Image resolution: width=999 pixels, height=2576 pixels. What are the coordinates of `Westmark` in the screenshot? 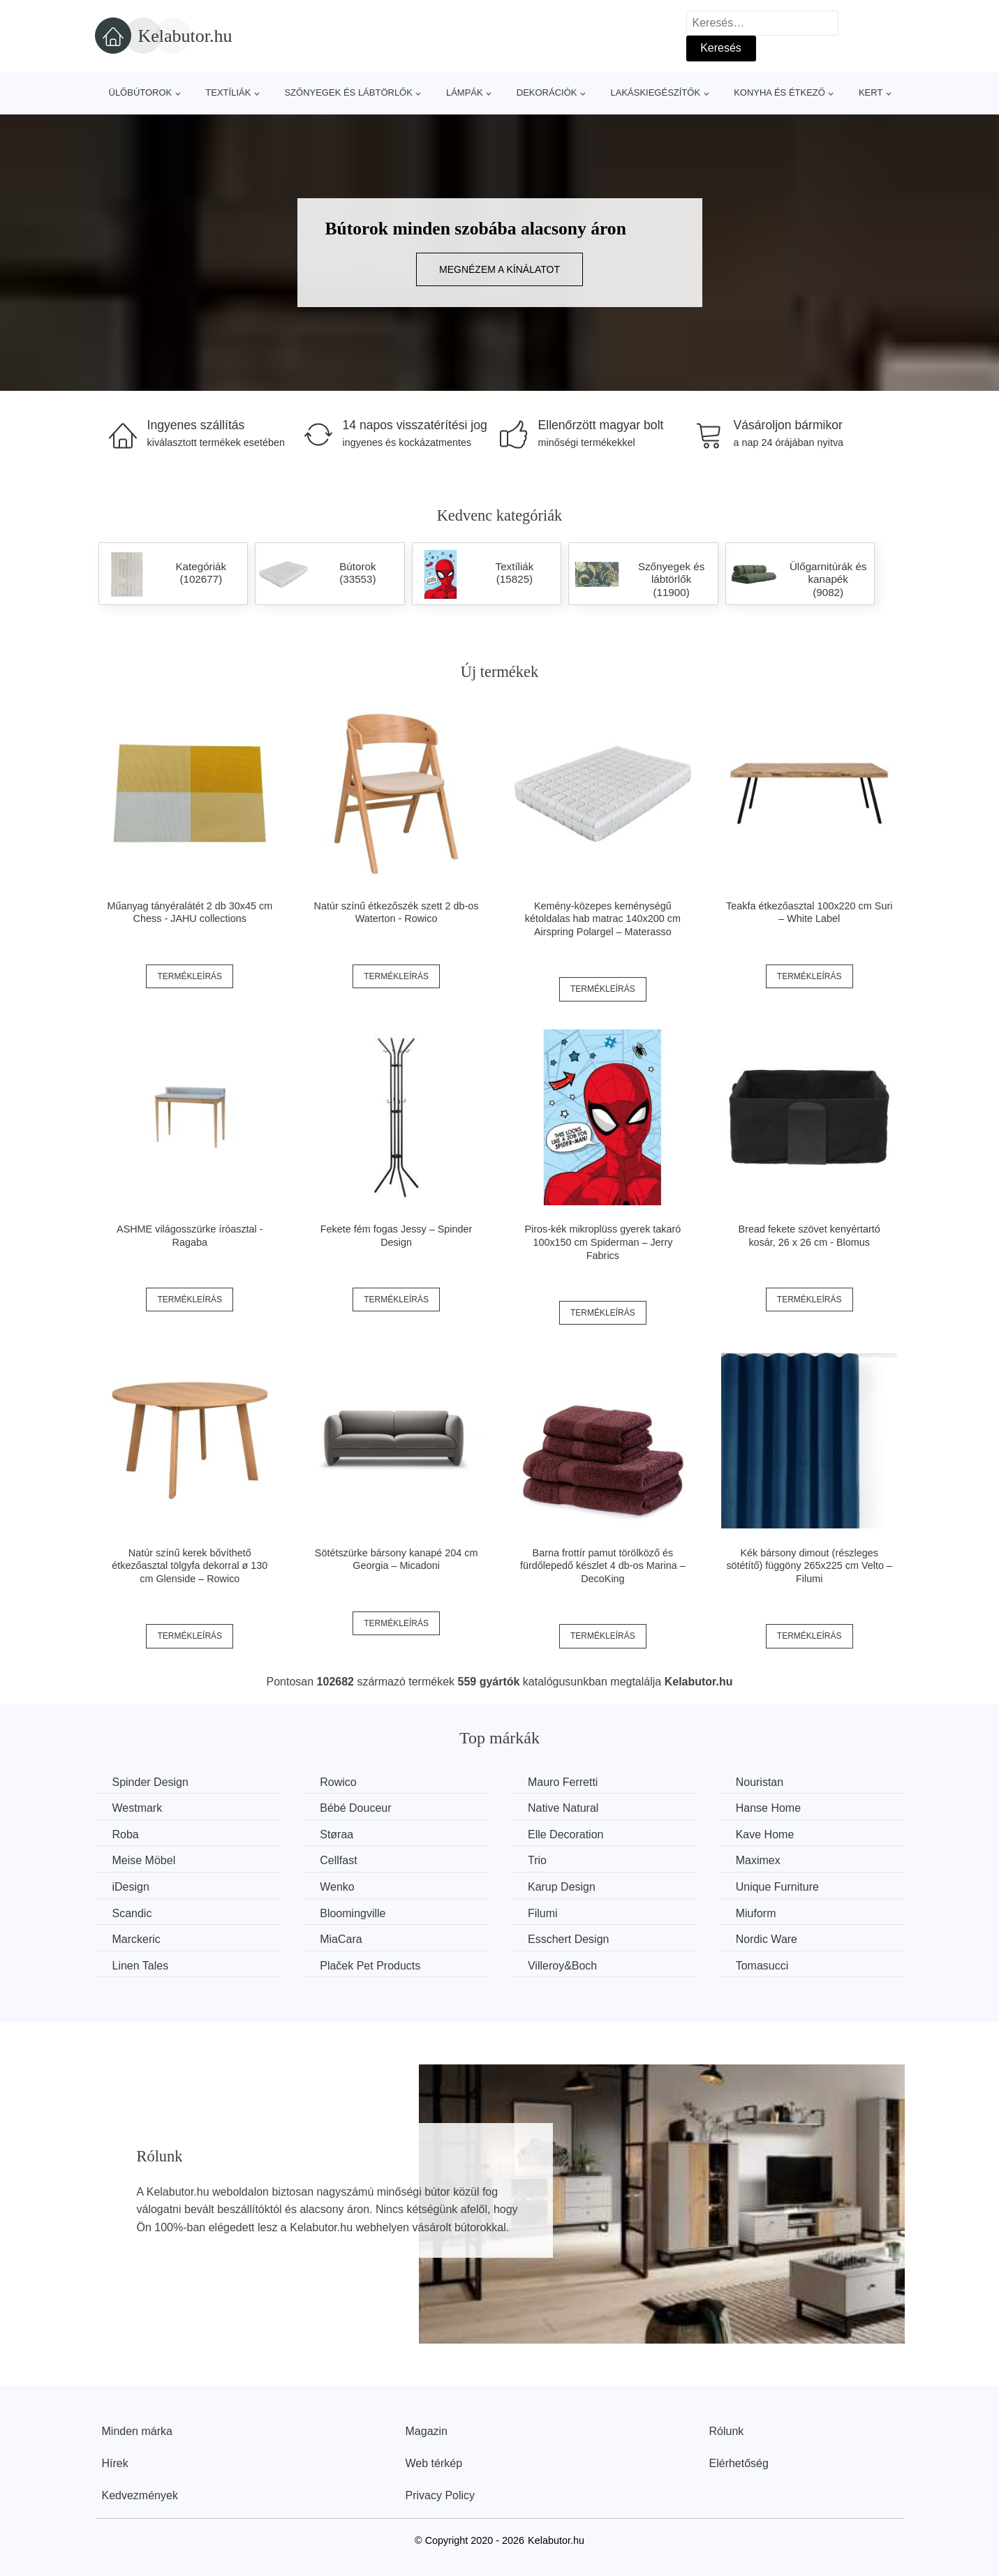 It's located at (137, 1808).